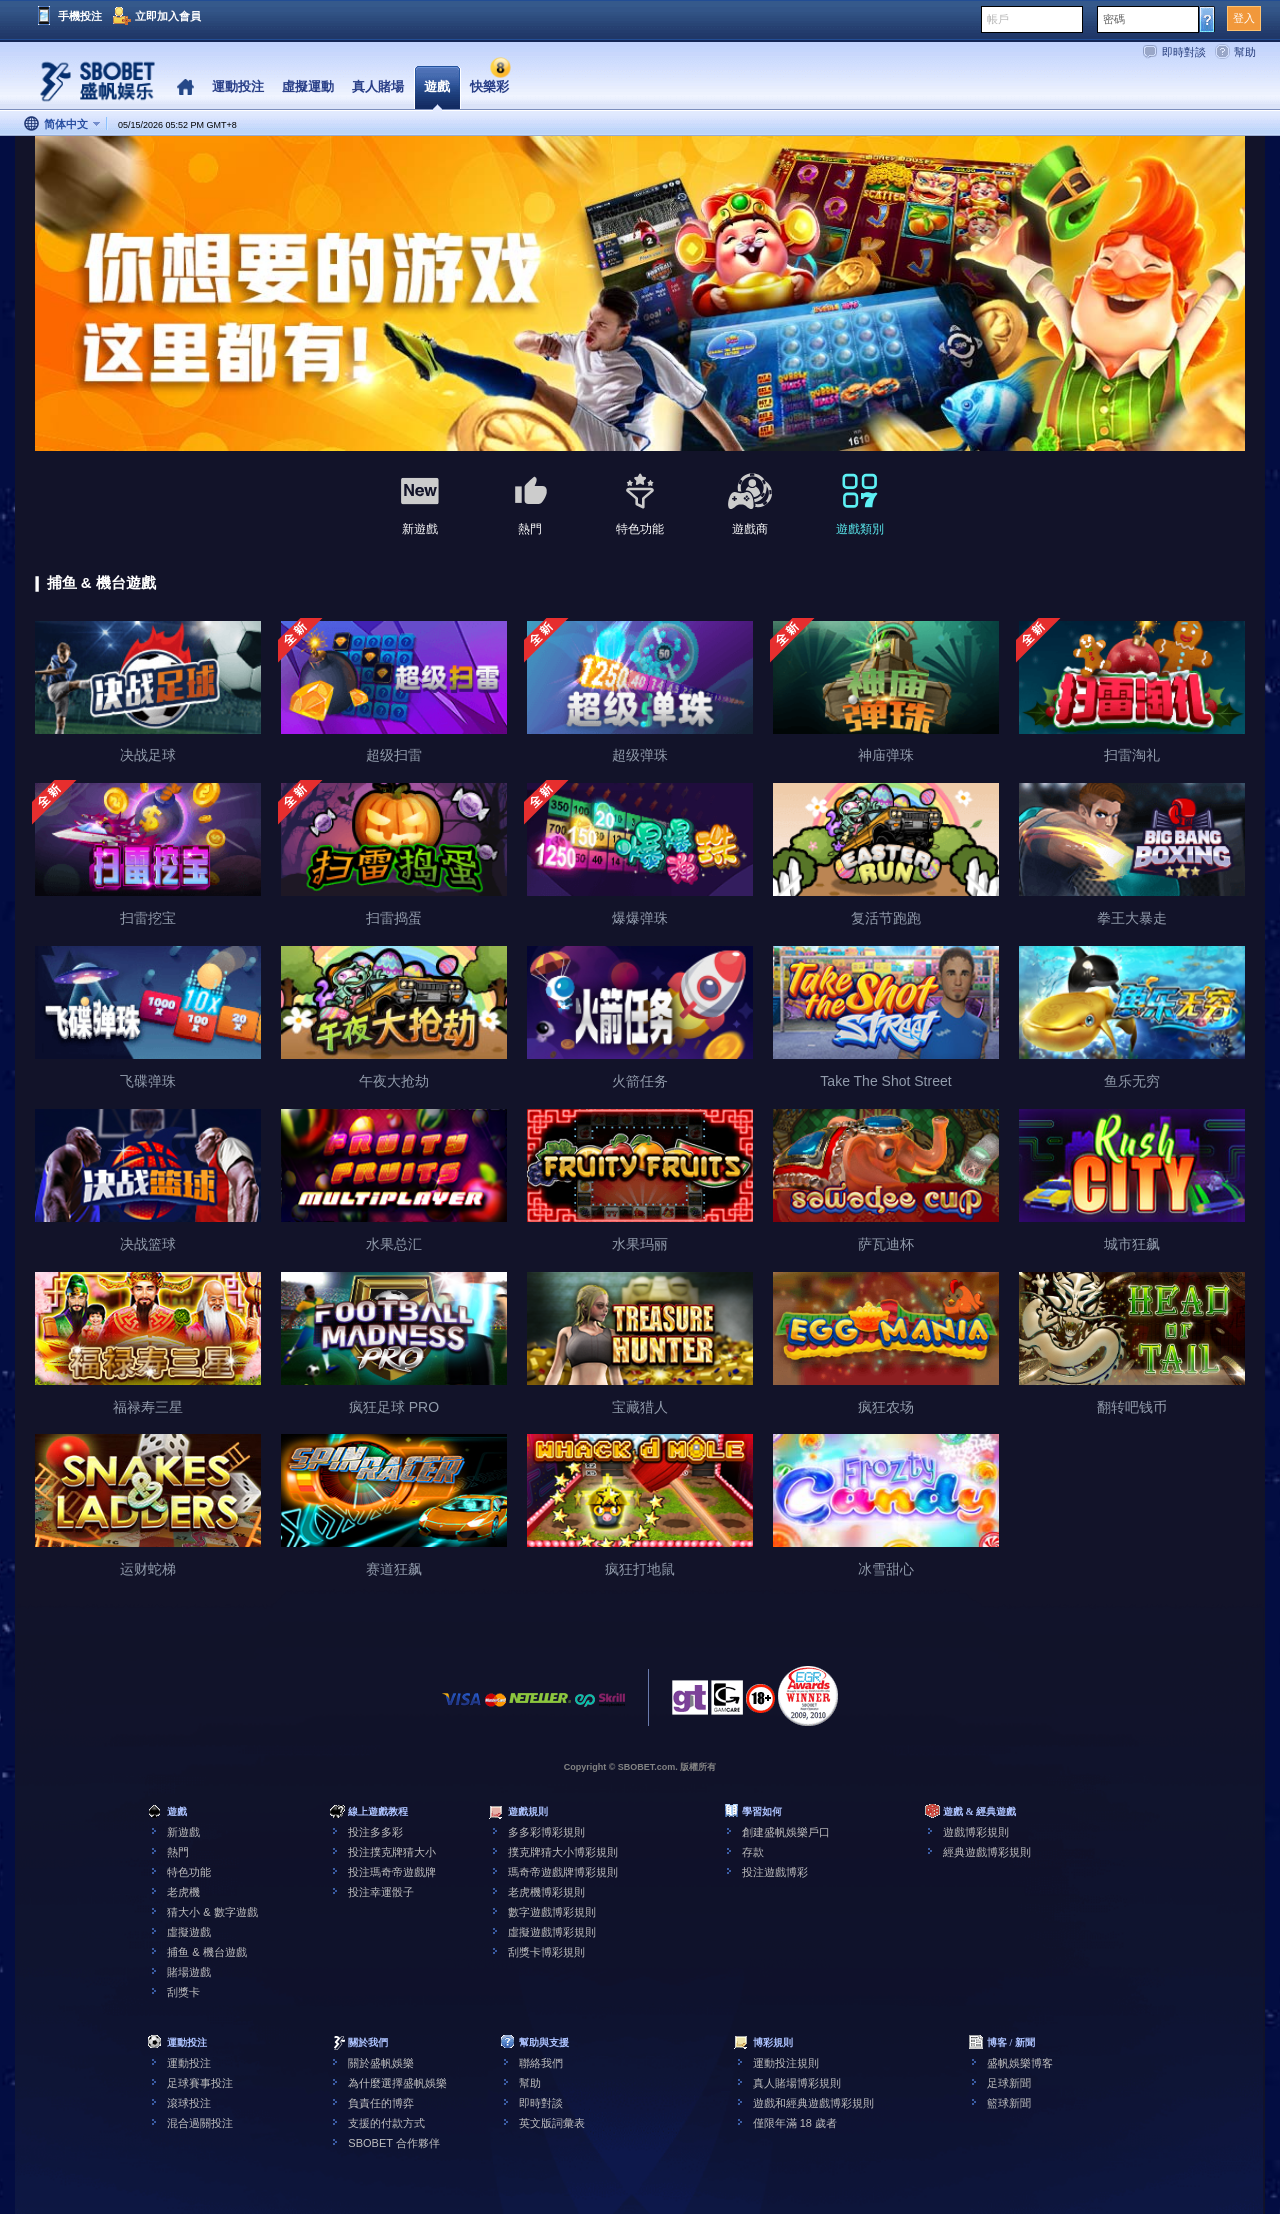  What do you see at coordinates (775, 1872) in the screenshot?
I see `投注遊戲博彩` at bounding box center [775, 1872].